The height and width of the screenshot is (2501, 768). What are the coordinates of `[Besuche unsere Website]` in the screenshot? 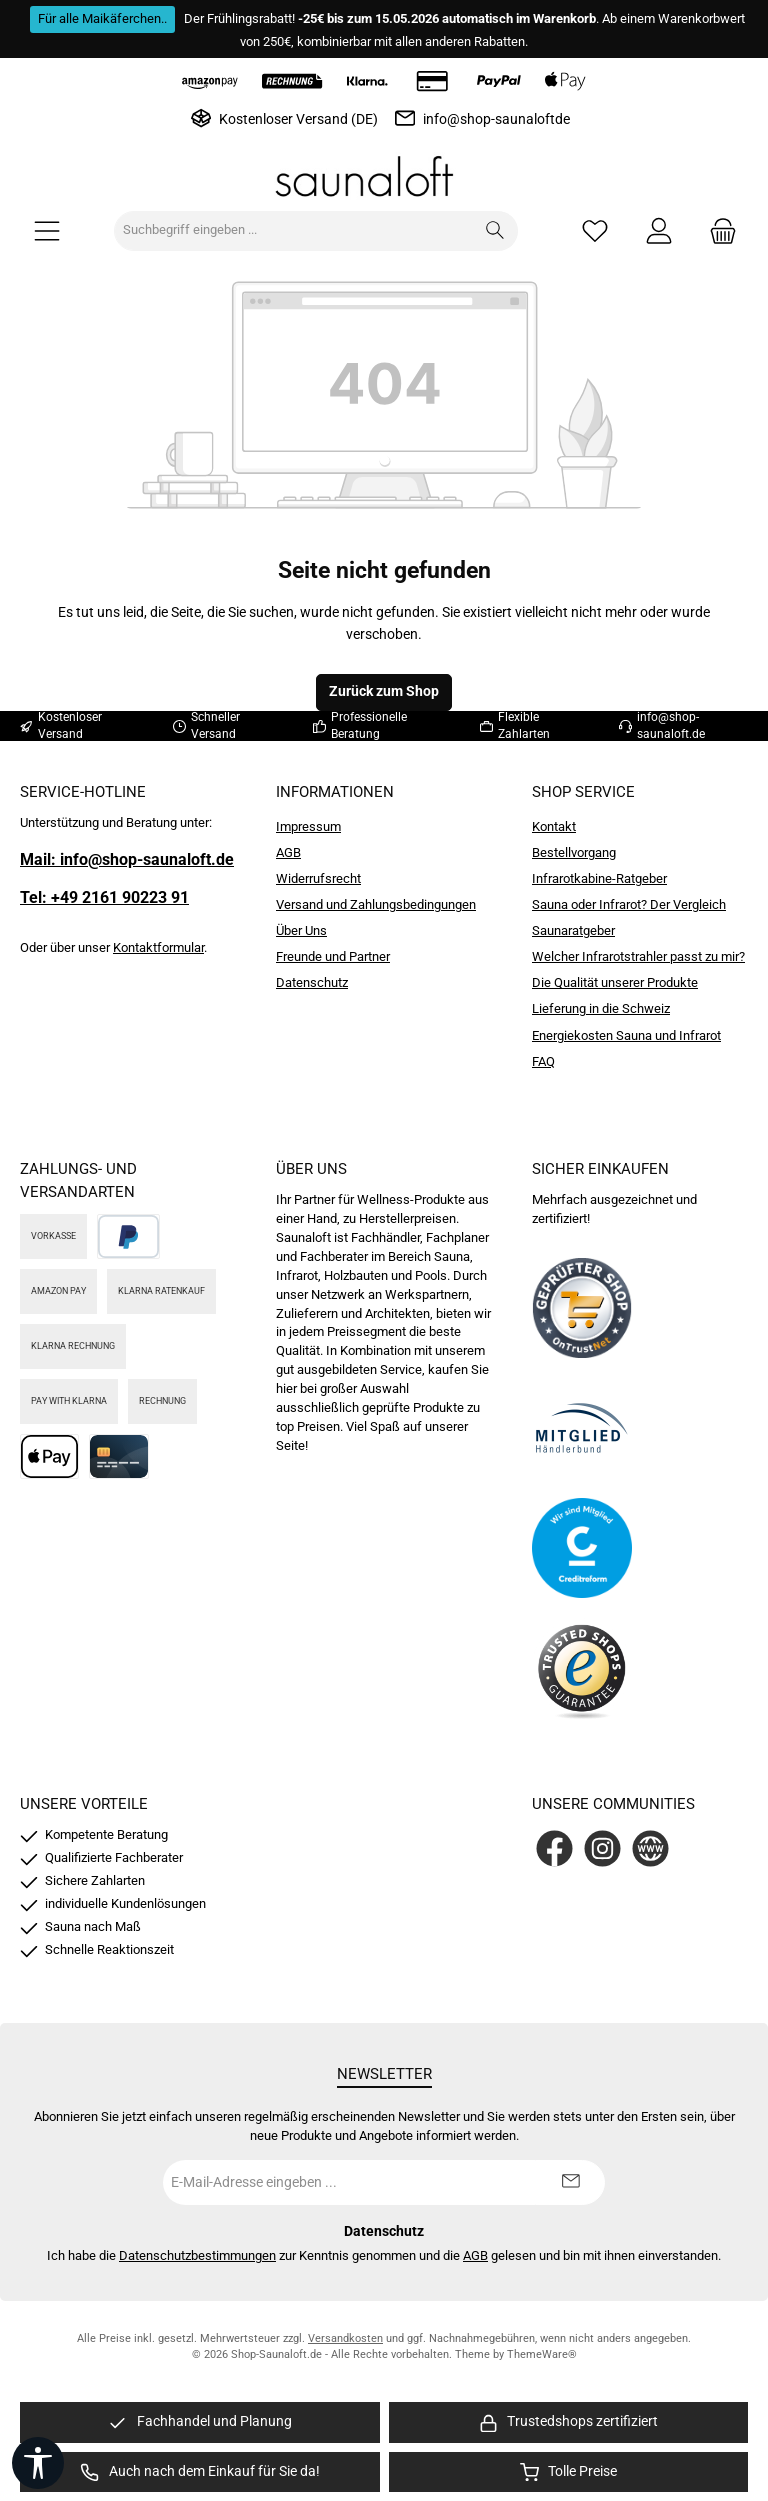 It's located at (650, 1848).